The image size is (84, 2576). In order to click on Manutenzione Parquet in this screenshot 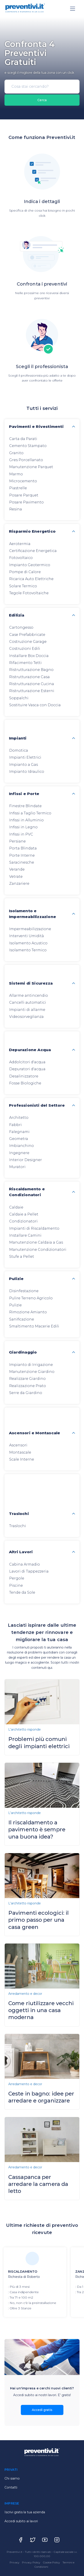, I will do `click(31, 467)`.